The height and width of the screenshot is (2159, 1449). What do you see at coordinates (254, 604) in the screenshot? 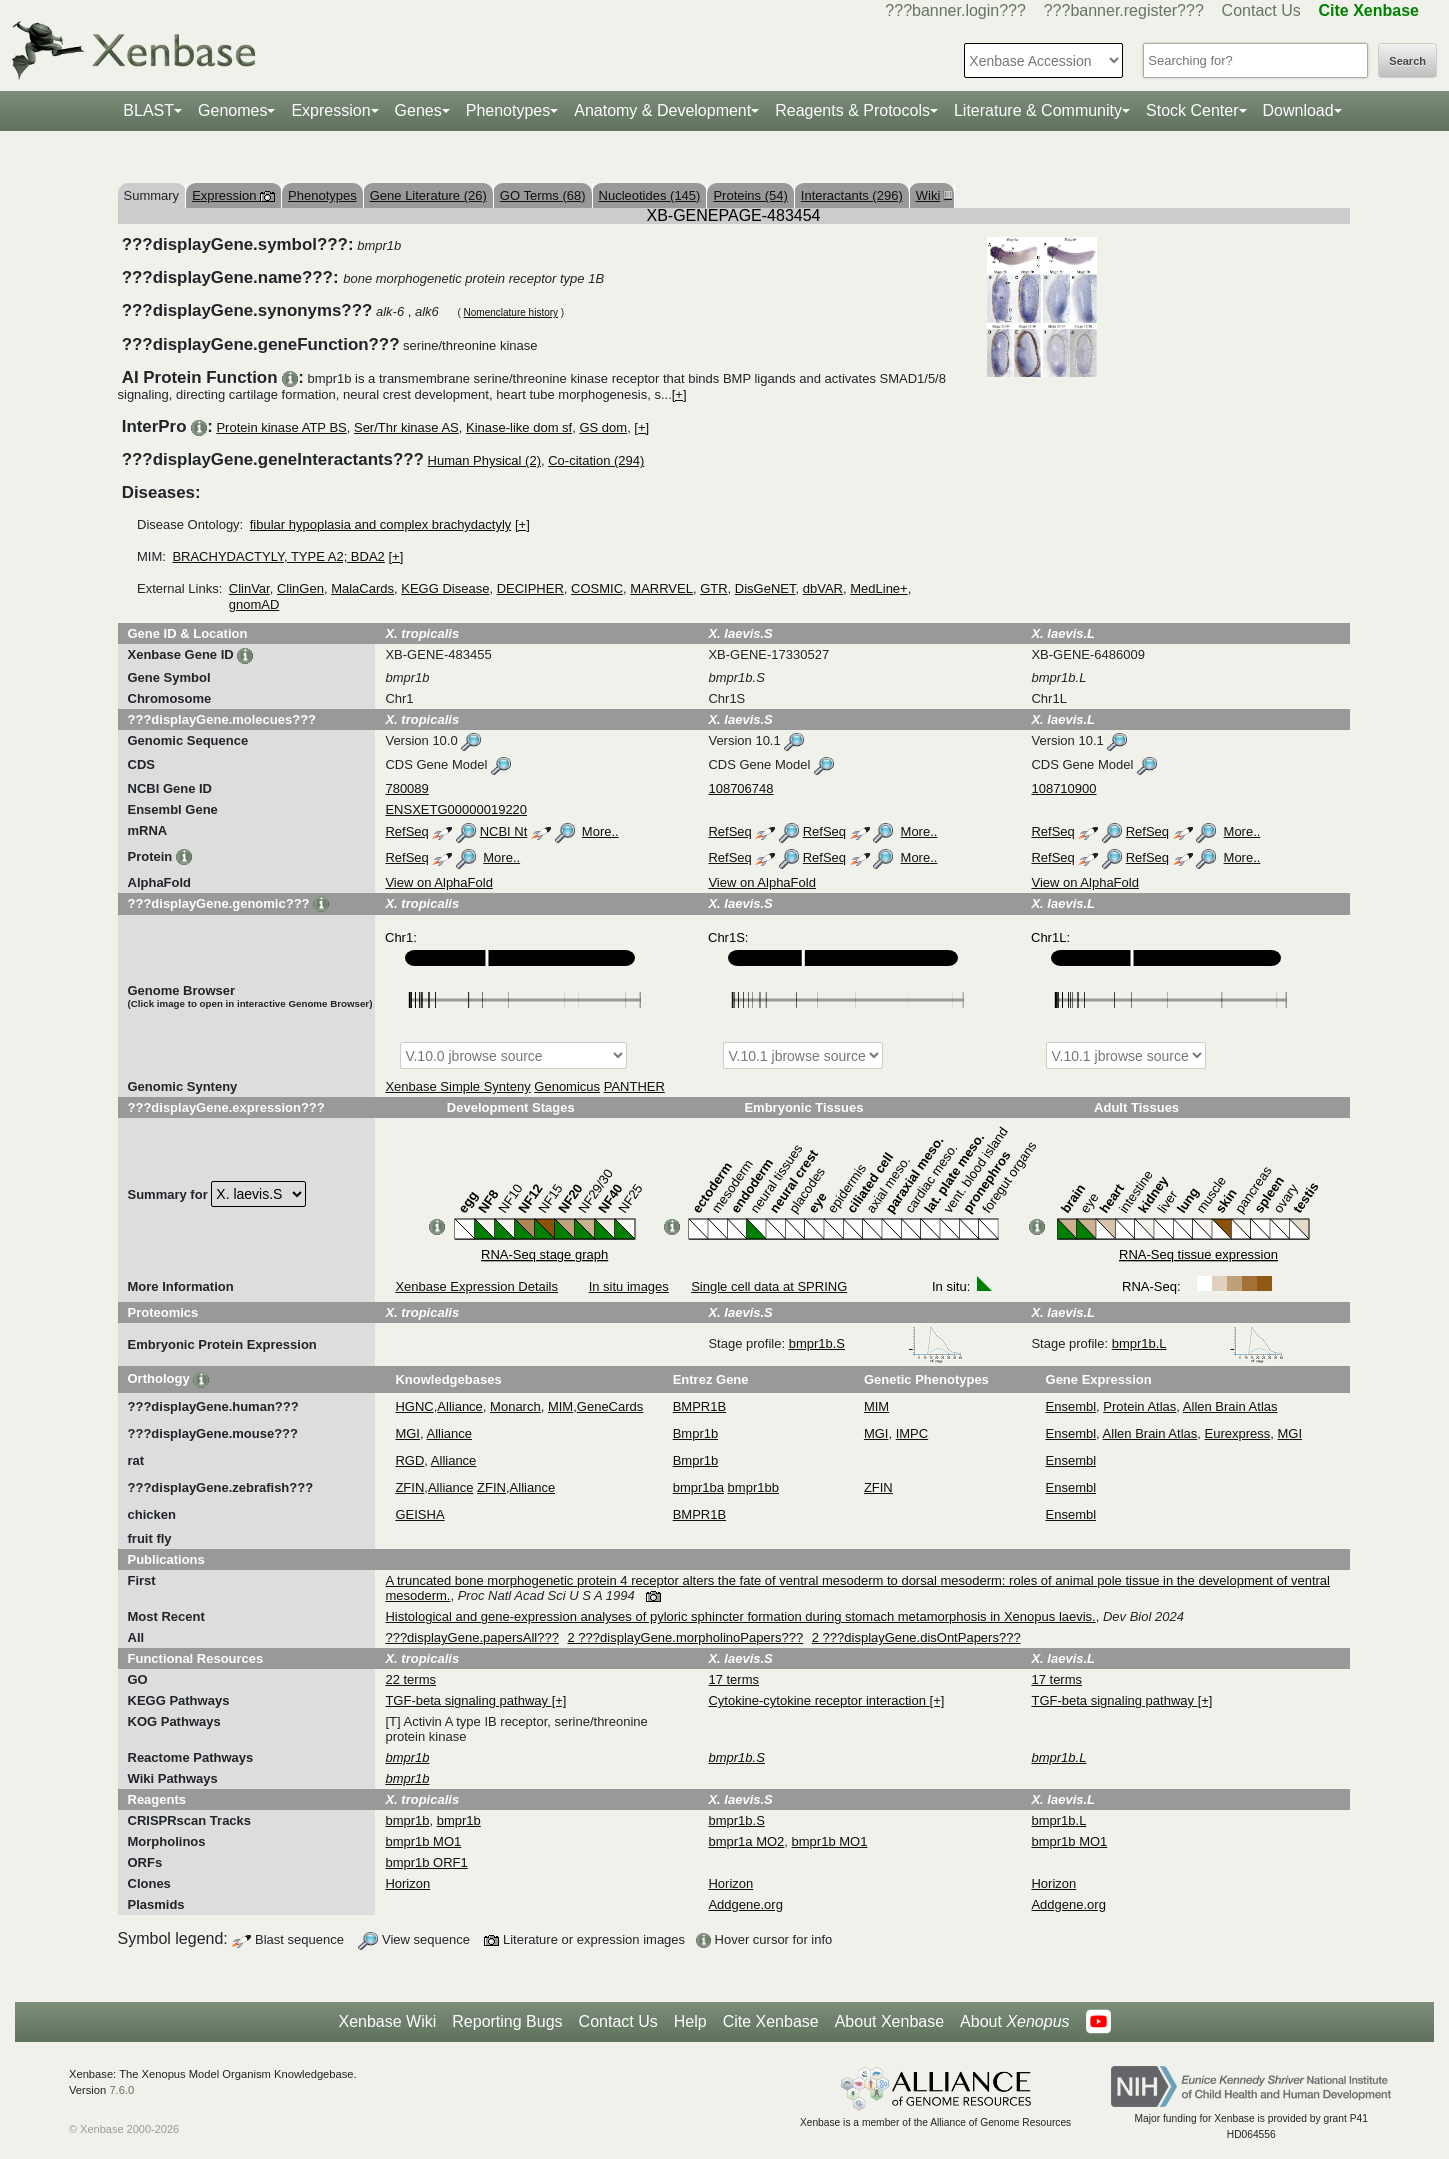
I see `gnomAD` at bounding box center [254, 604].